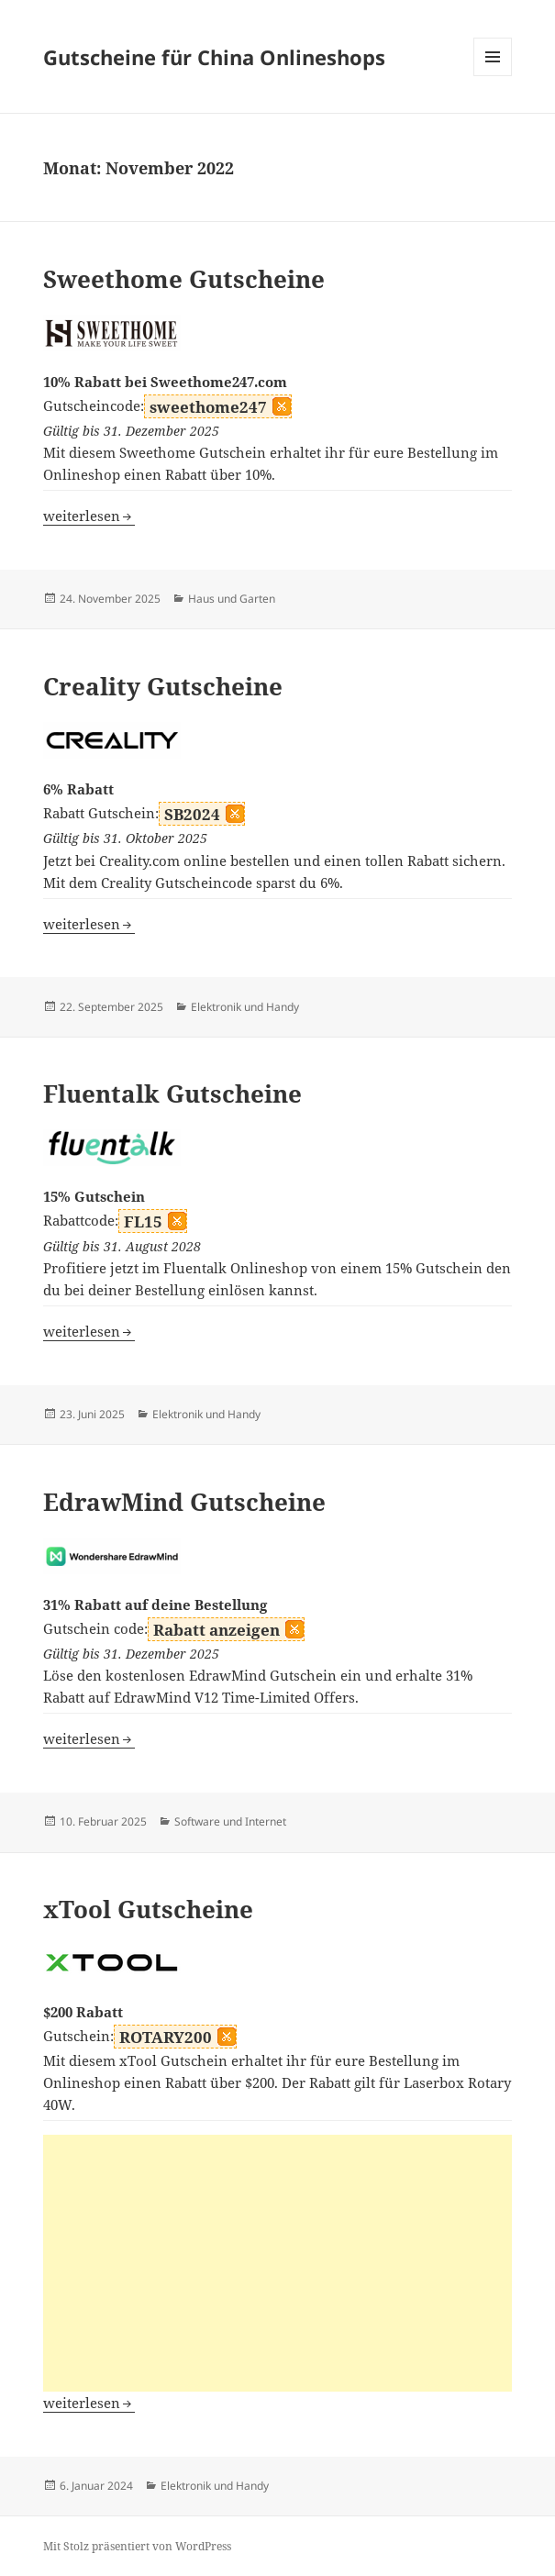 This screenshot has height=2576, width=555. I want to click on Creality Gutscheine, so click(163, 686).